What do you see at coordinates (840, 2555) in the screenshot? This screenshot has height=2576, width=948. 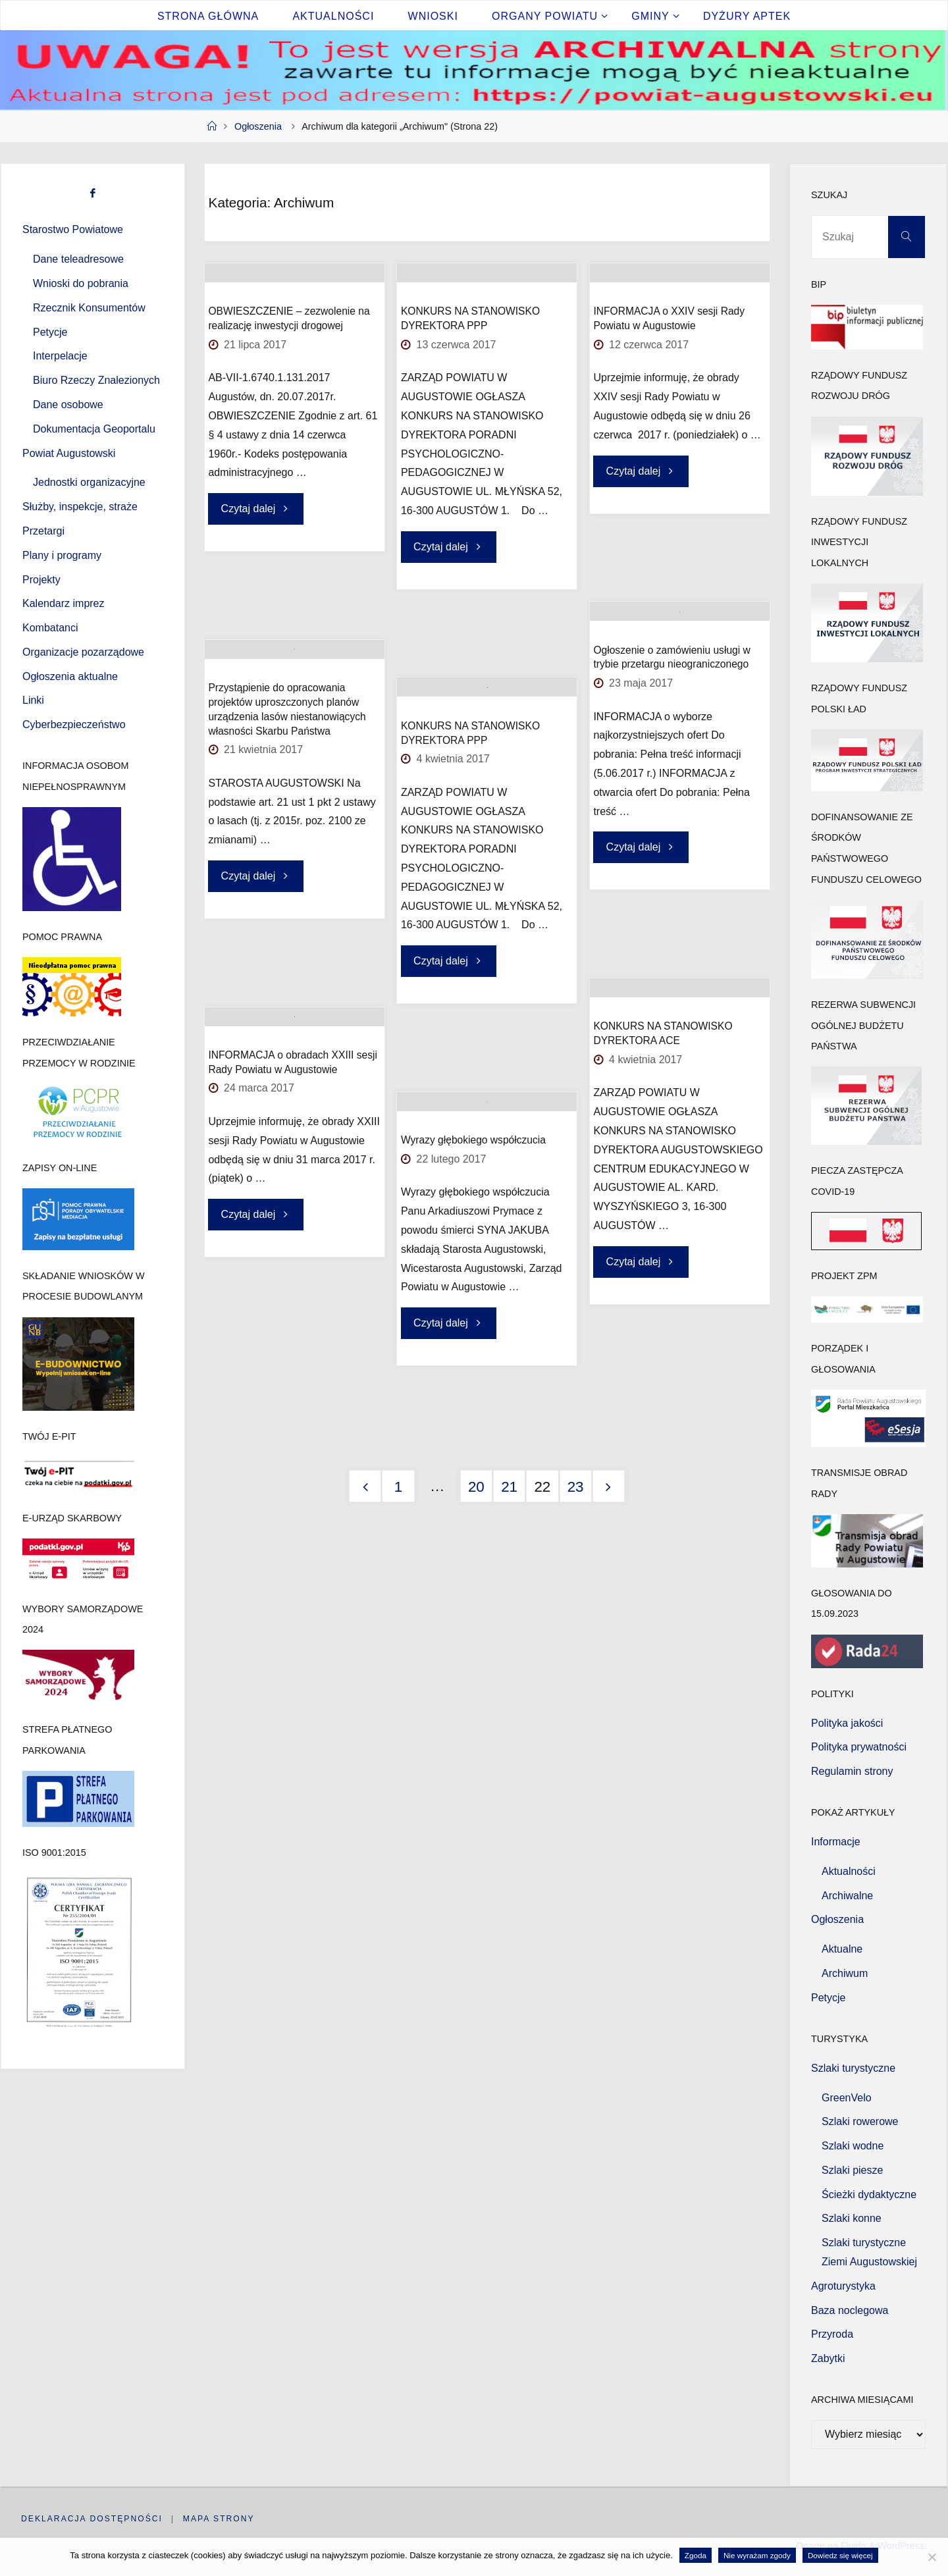 I see `Dowiedz się więcej` at bounding box center [840, 2555].